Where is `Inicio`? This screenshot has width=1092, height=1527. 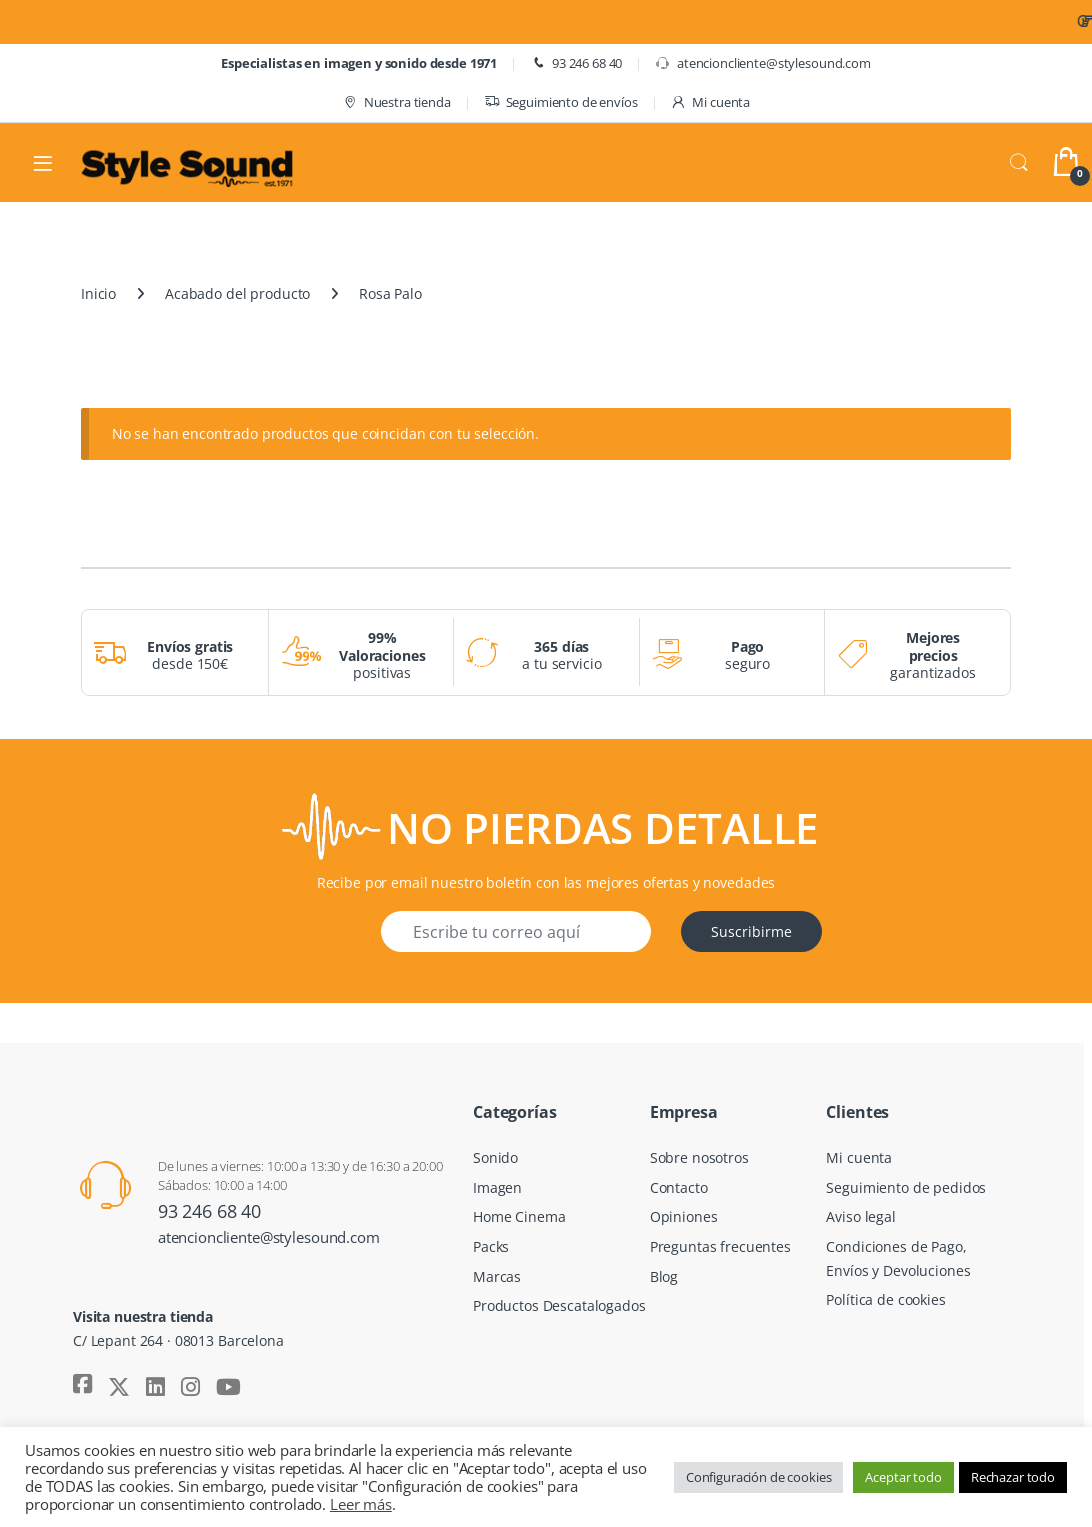
Inicio is located at coordinates (98, 293).